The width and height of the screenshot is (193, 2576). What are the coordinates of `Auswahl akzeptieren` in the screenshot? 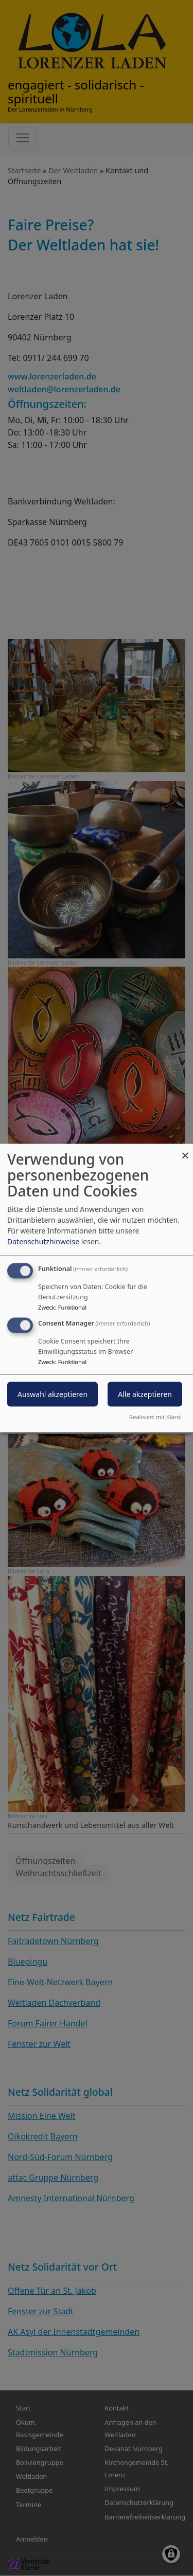 It's located at (52, 1394).